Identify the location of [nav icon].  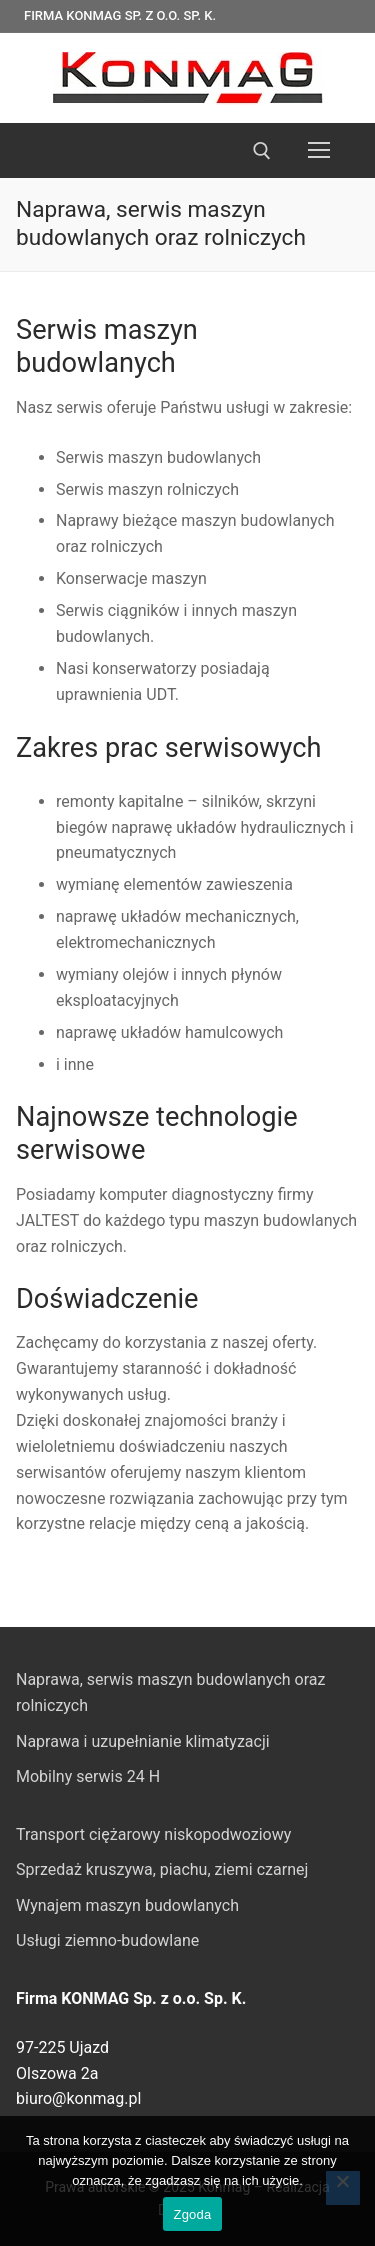
(319, 151).